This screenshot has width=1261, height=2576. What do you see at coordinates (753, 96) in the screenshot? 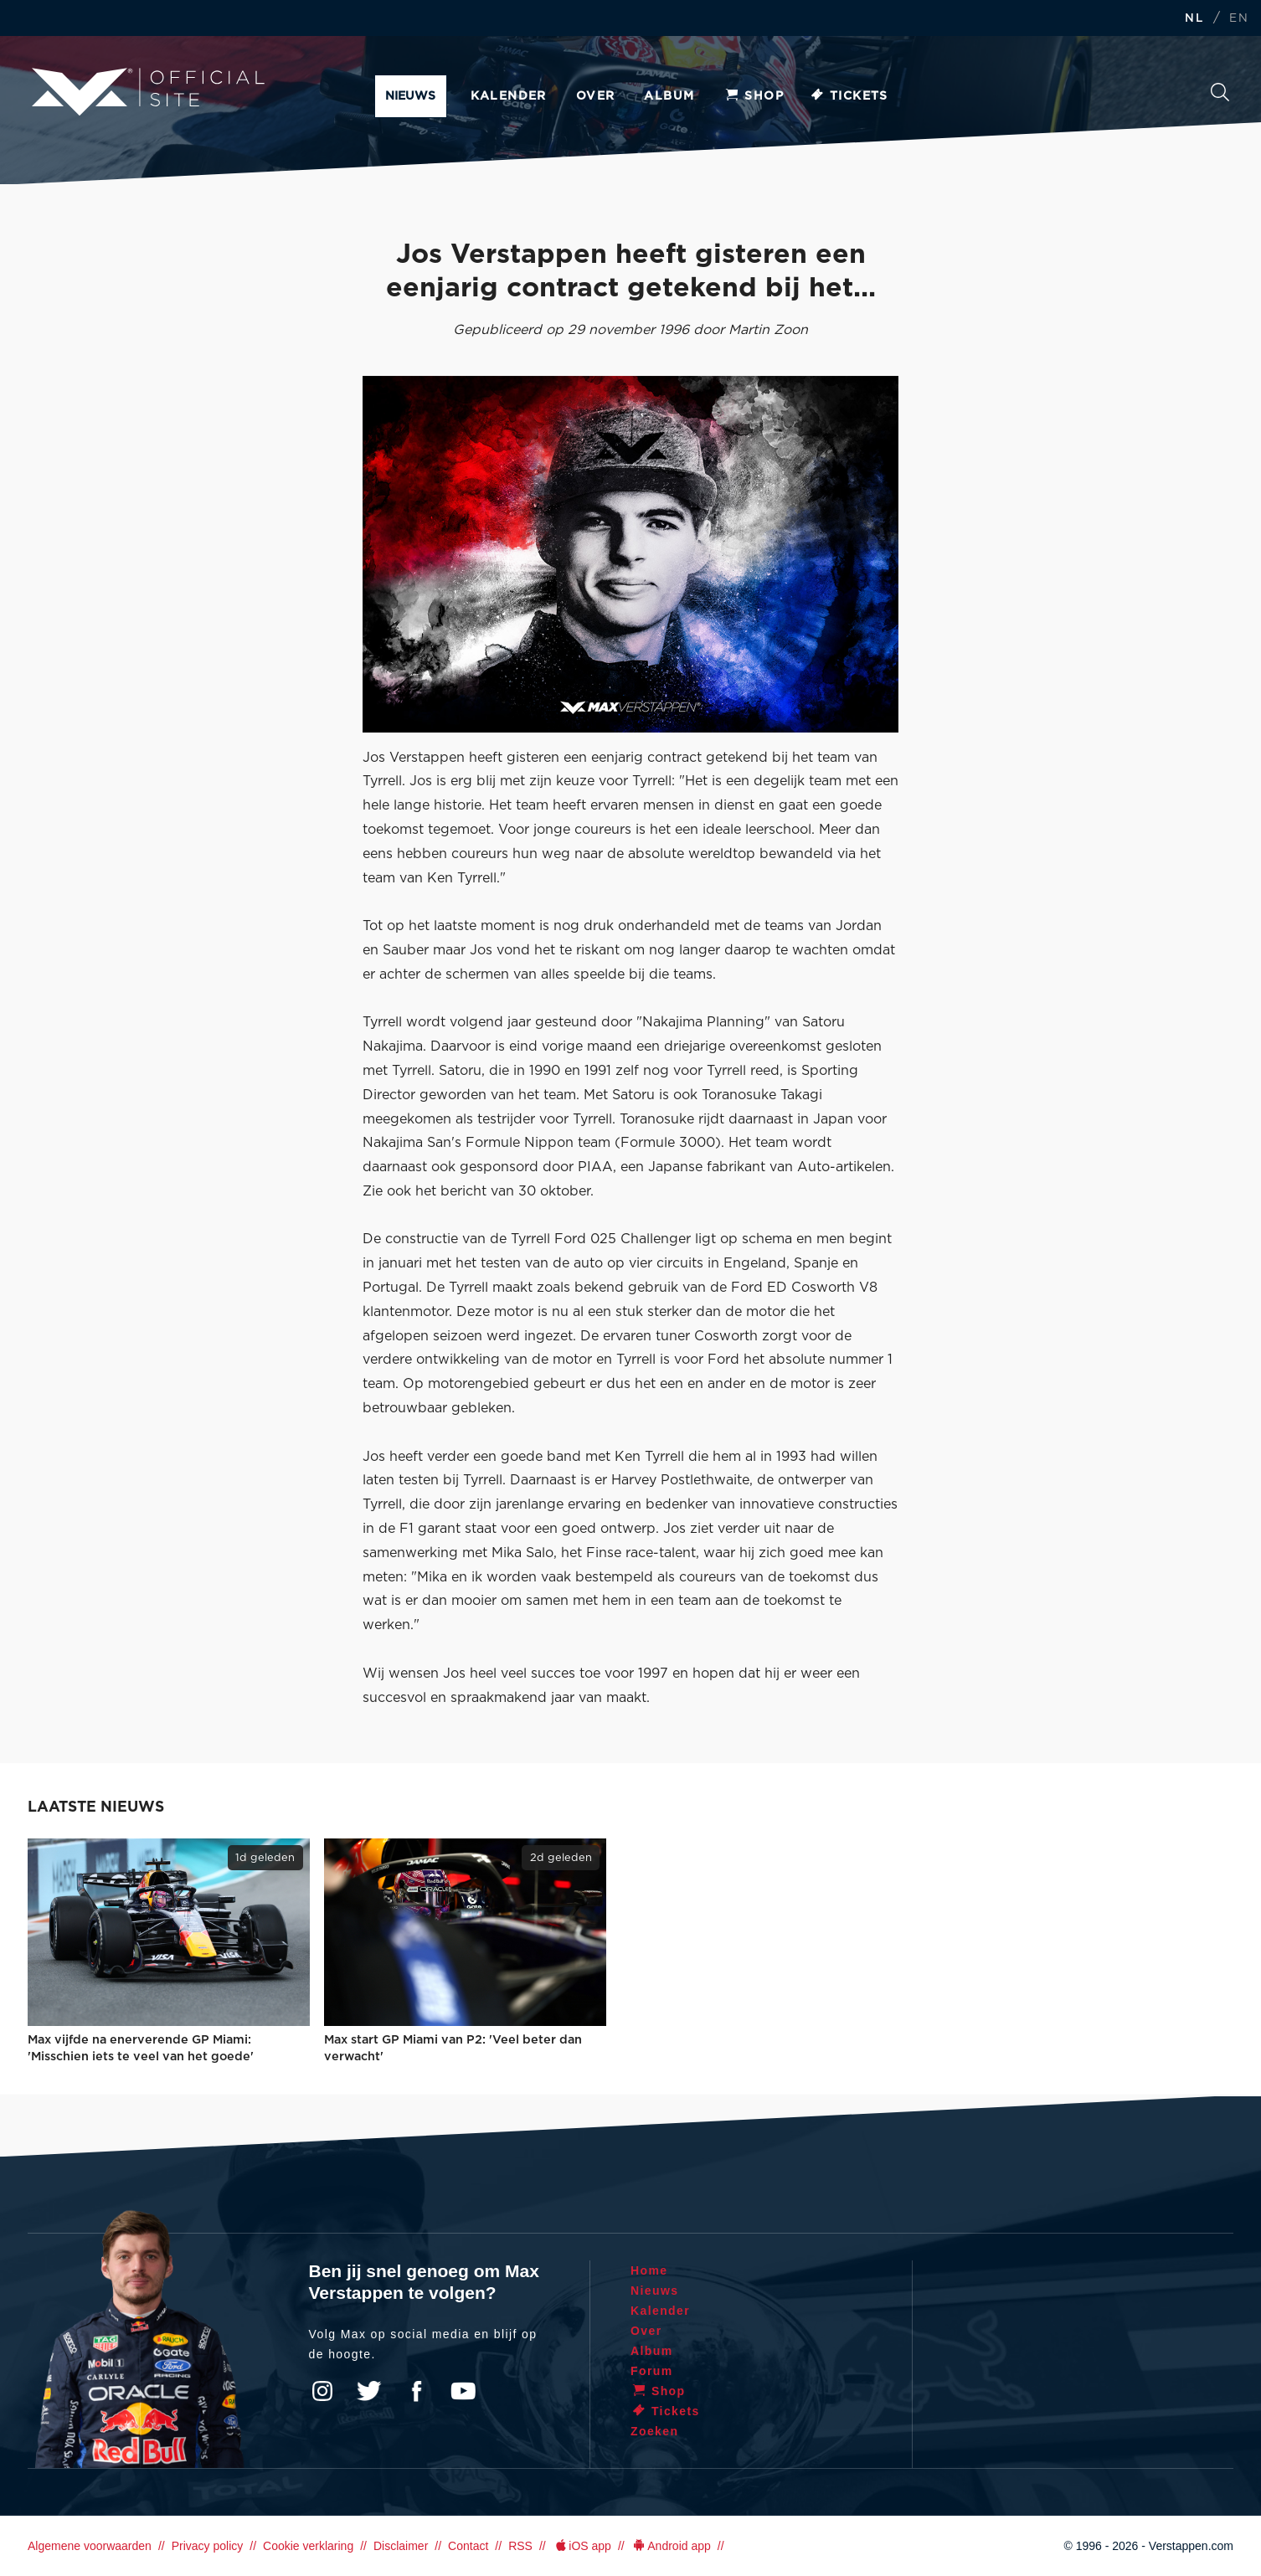
I see `Shop` at bounding box center [753, 96].